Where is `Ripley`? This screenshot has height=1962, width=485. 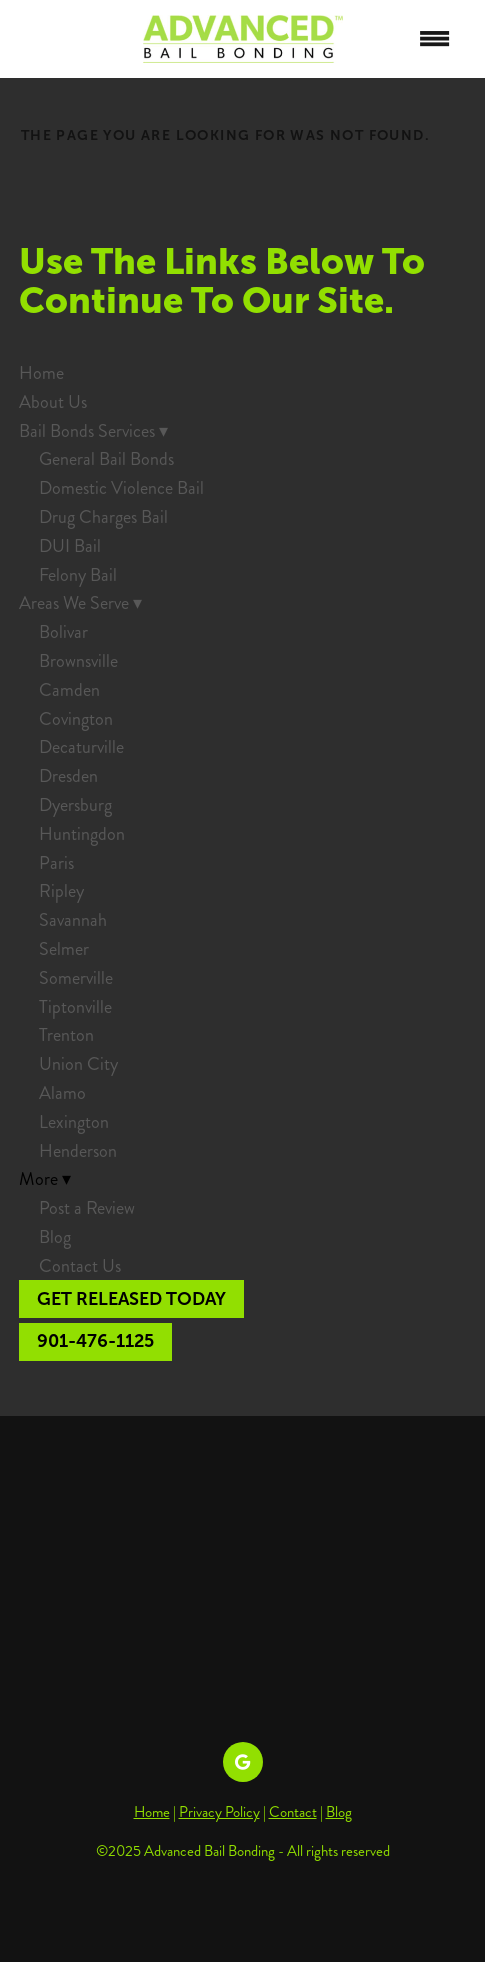 Ripley is located at coordinates (61, 891).